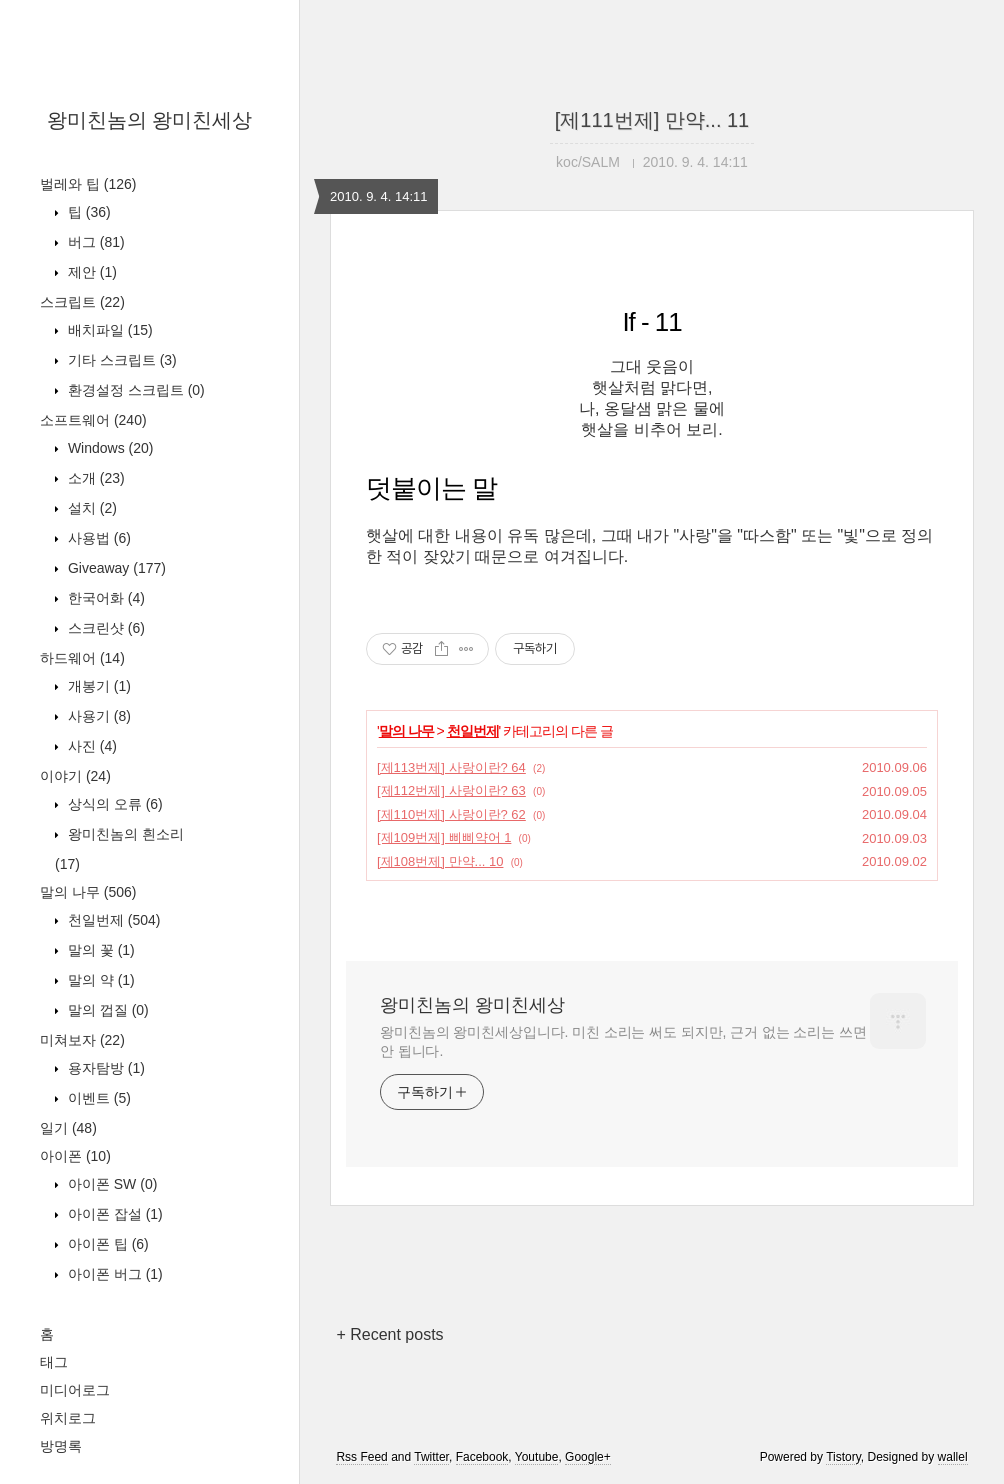 Image resolution: width=1004 pixels, height=1484 pixels. Describe the element at coordinates (361, 1457) in the screenshot. I see `Rss Feed` at that location.